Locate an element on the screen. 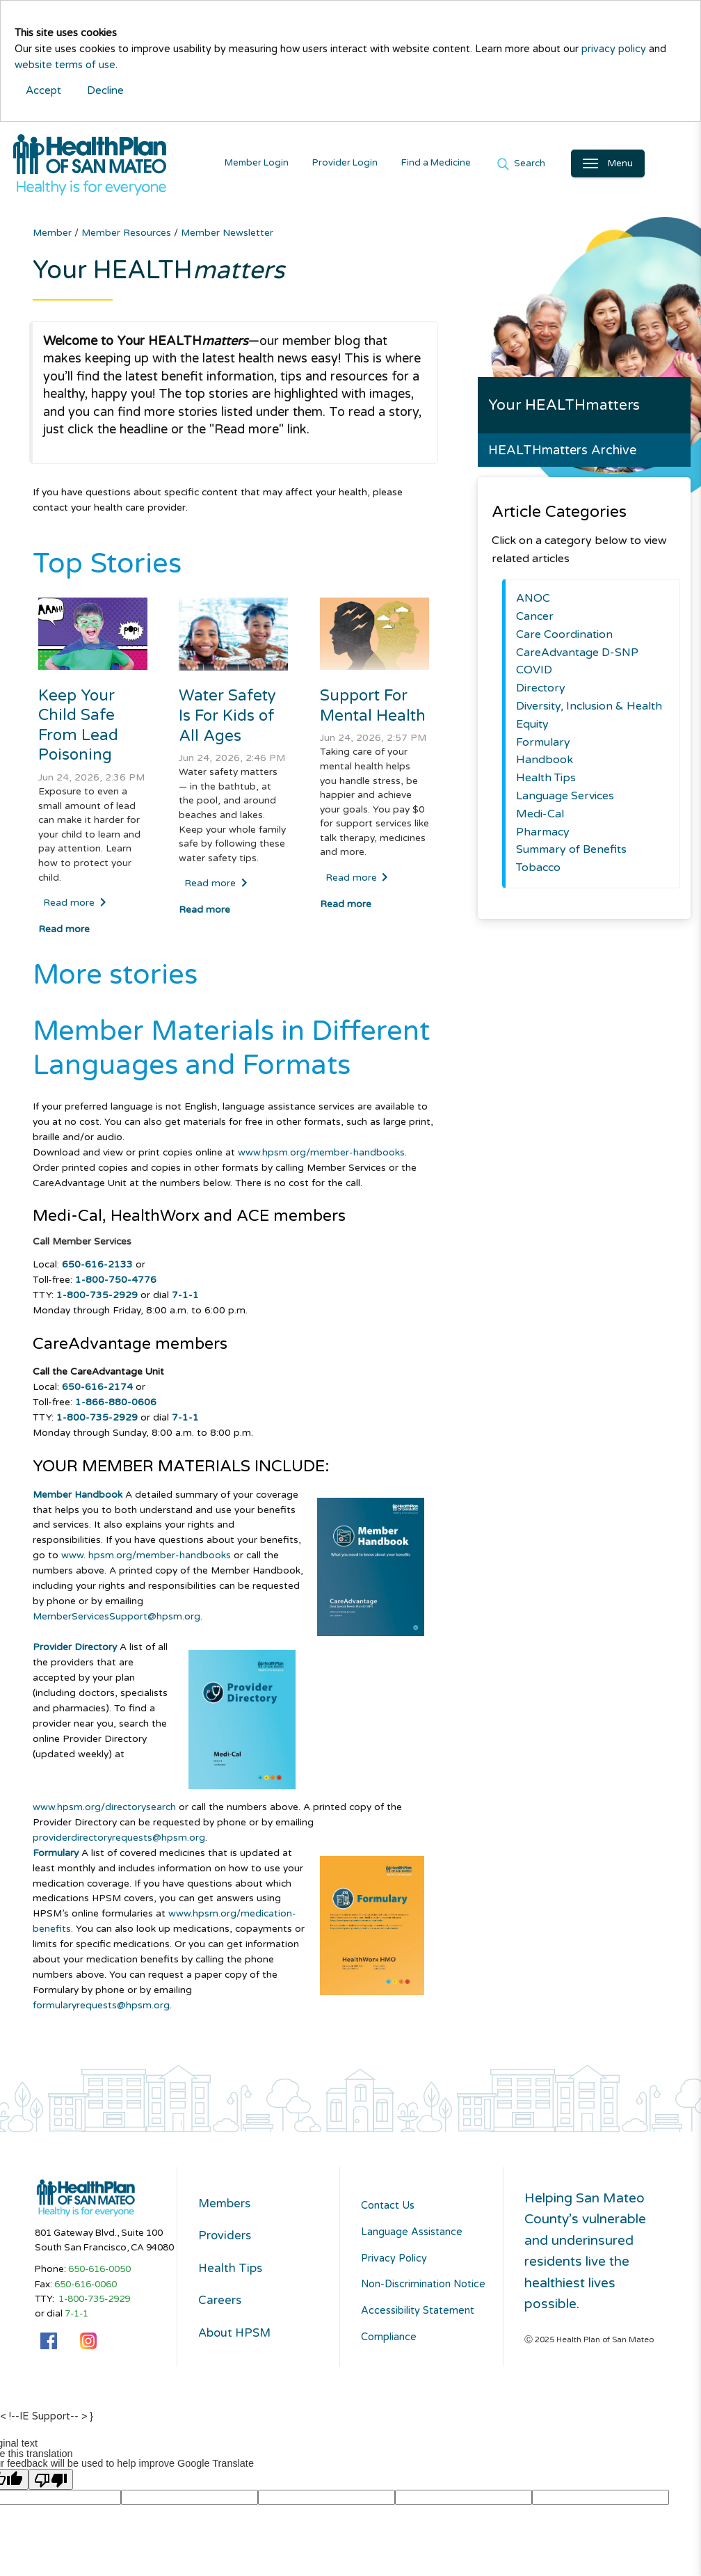 The height and width of the screenshot is (2576, 701). Member Newsletter is located at coordinates (227, 237).